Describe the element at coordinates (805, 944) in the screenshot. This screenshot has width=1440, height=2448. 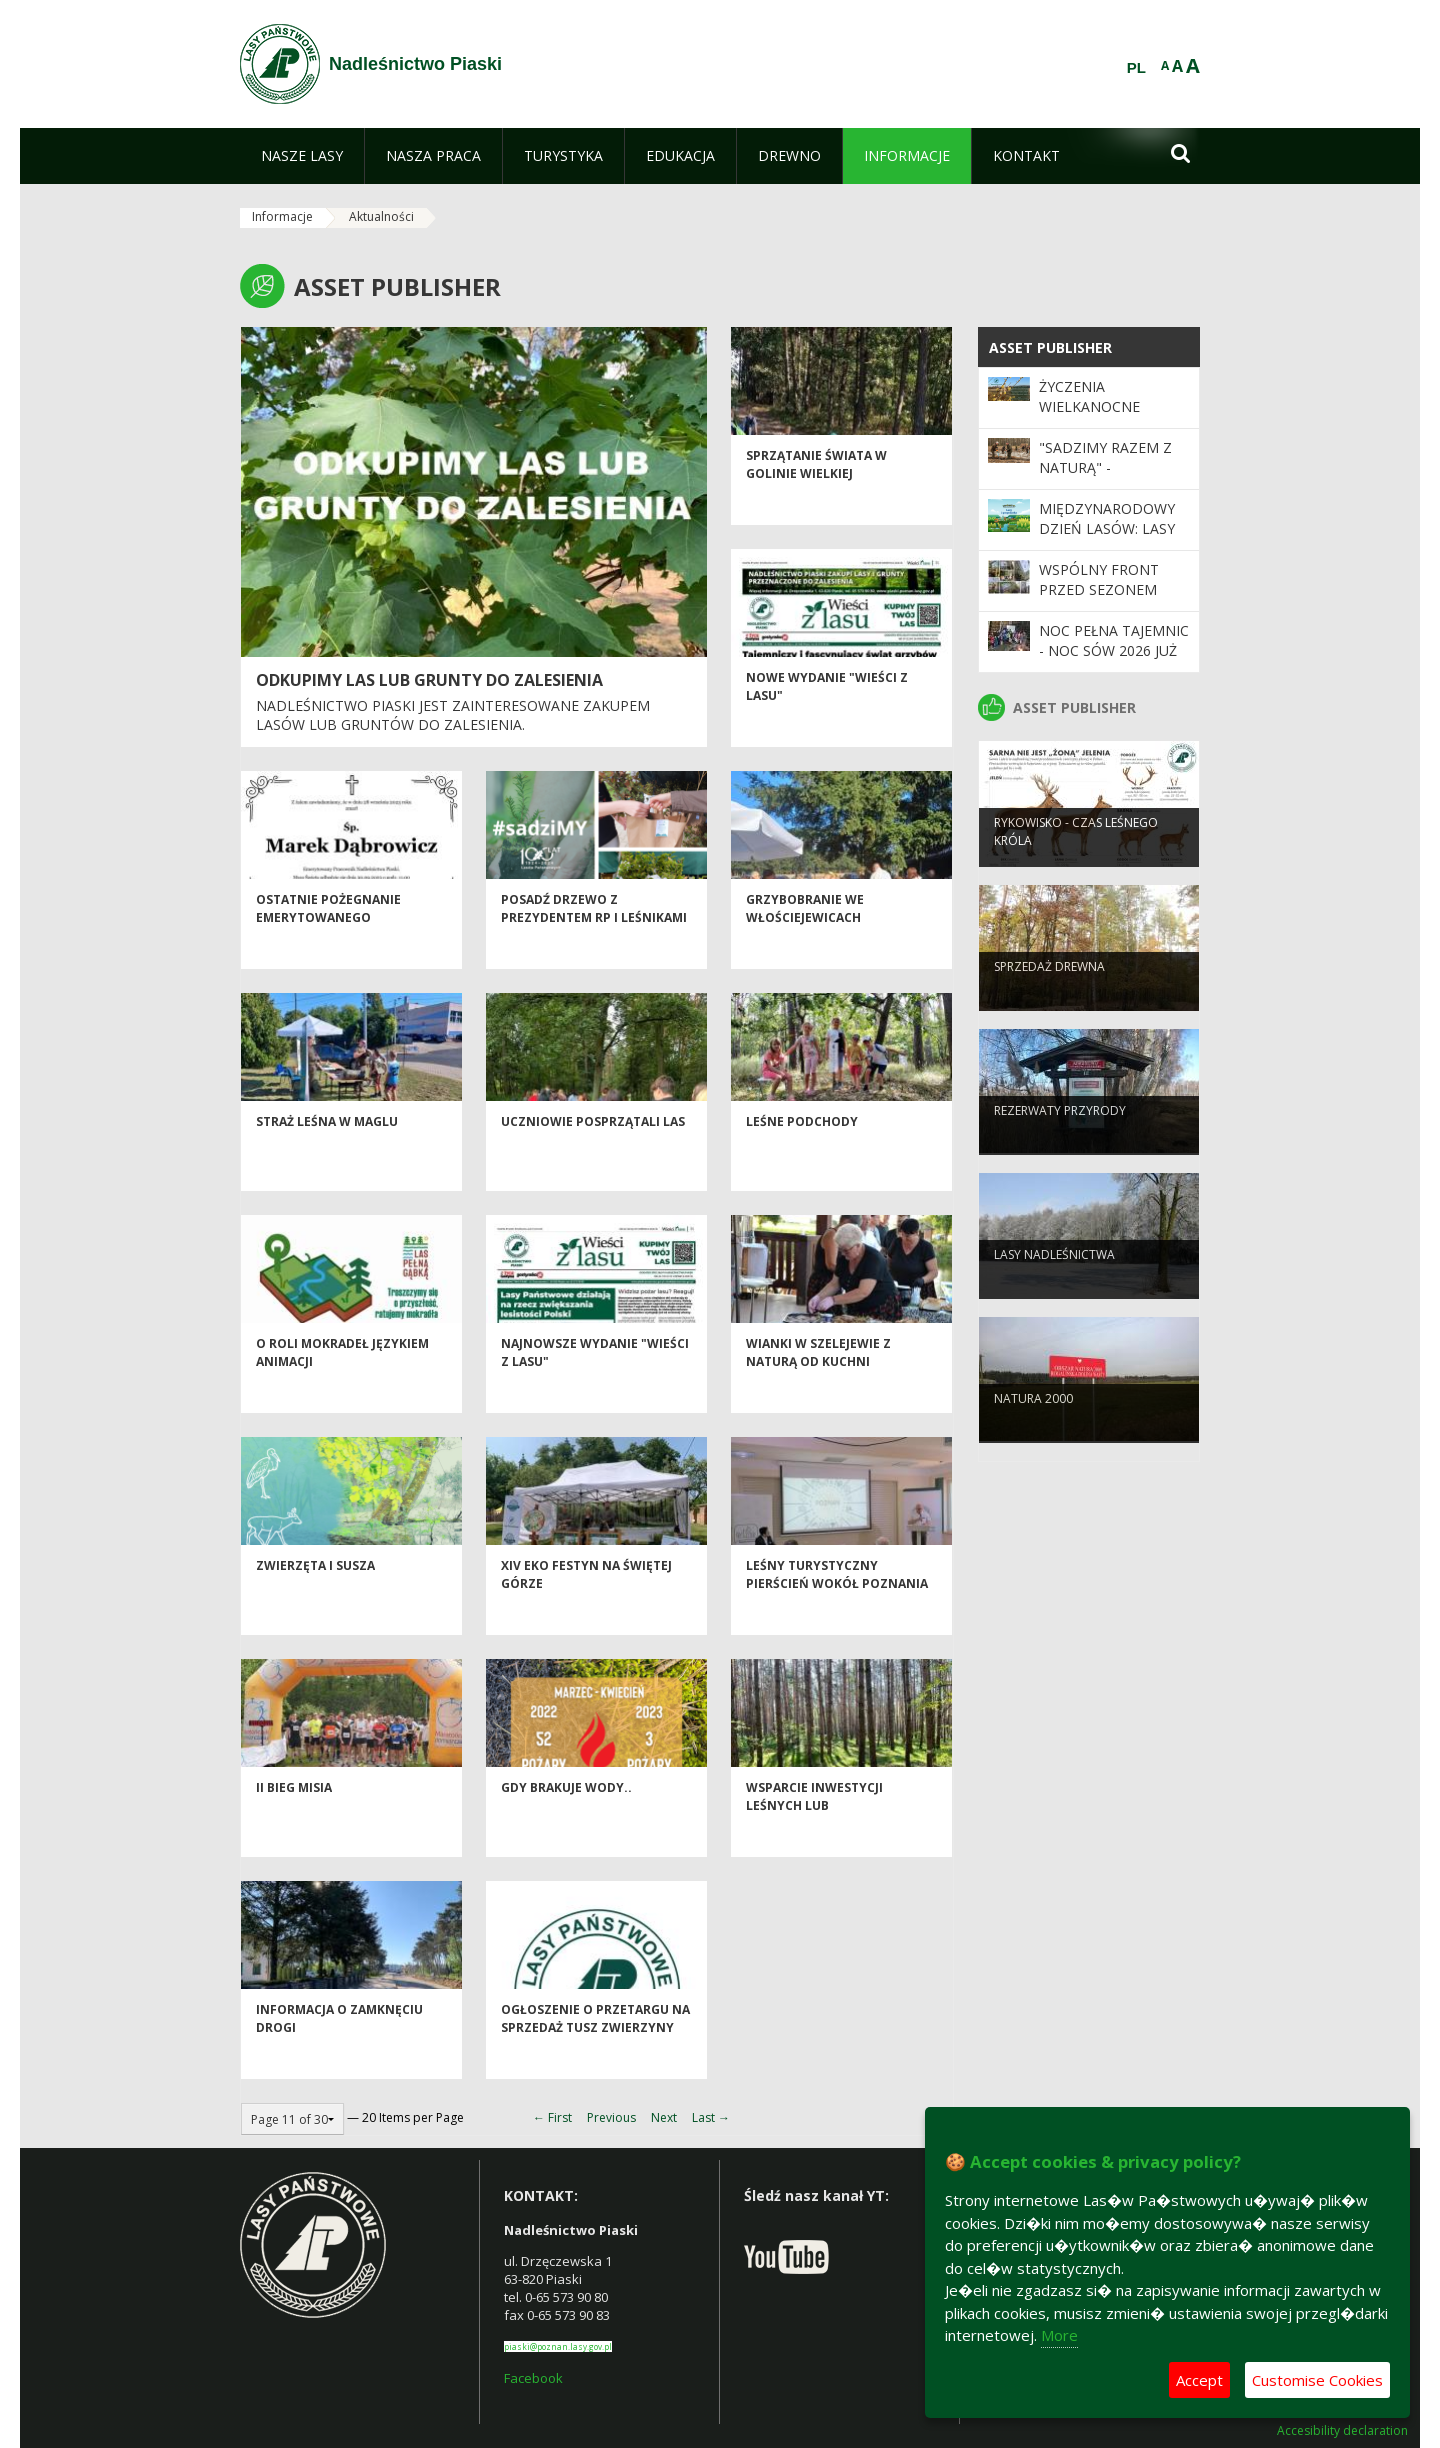
I see `Grzybobranie we Włościejewicach` at that location.